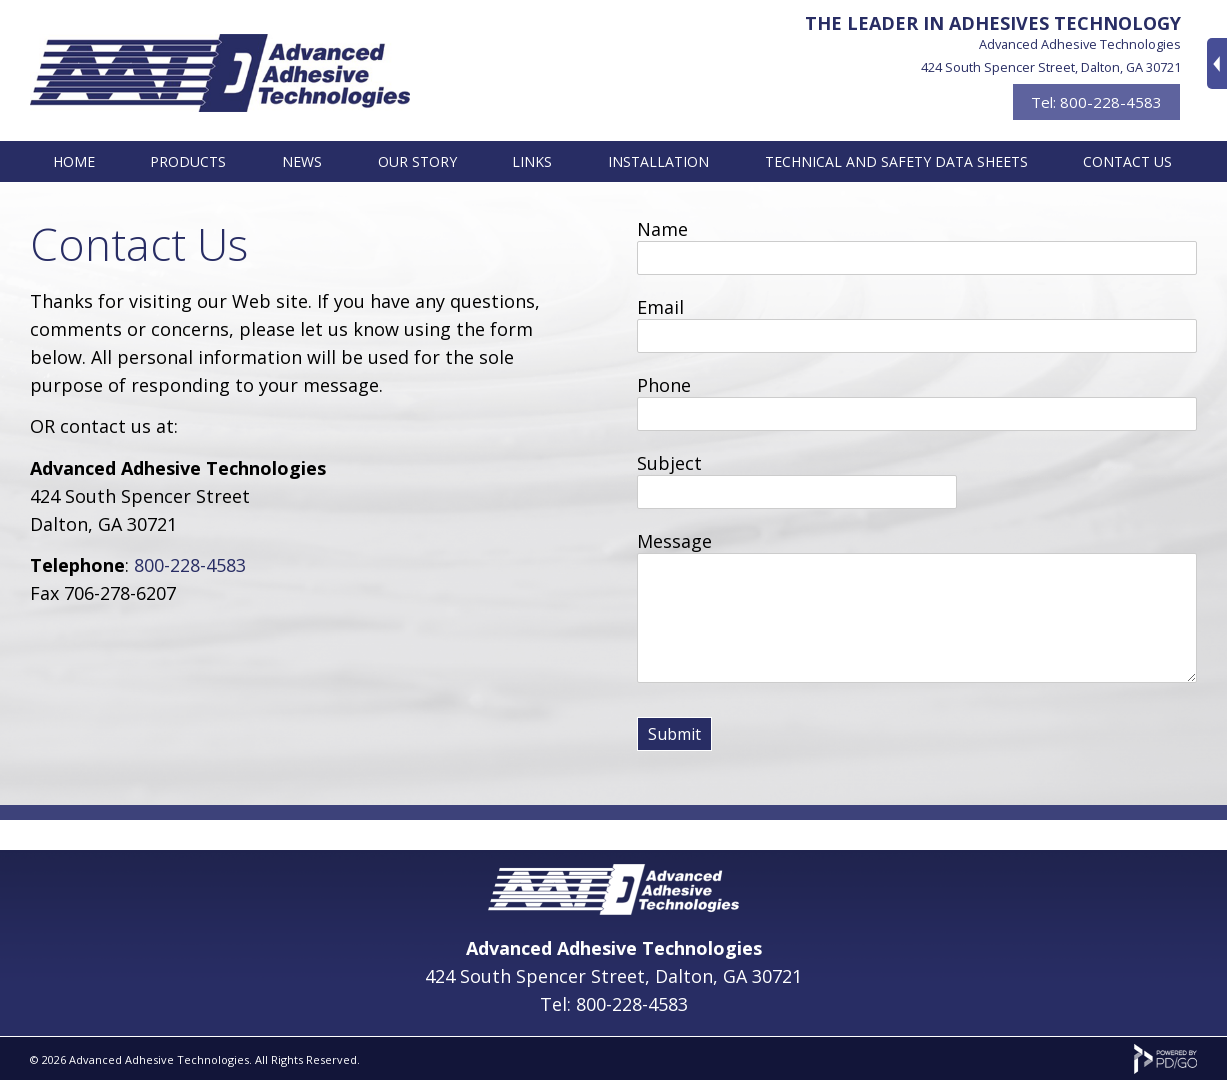  Describe the element at coordinates (896, 161) in the screenshot. I see `Technical and Safety Data Sheets` at that location.